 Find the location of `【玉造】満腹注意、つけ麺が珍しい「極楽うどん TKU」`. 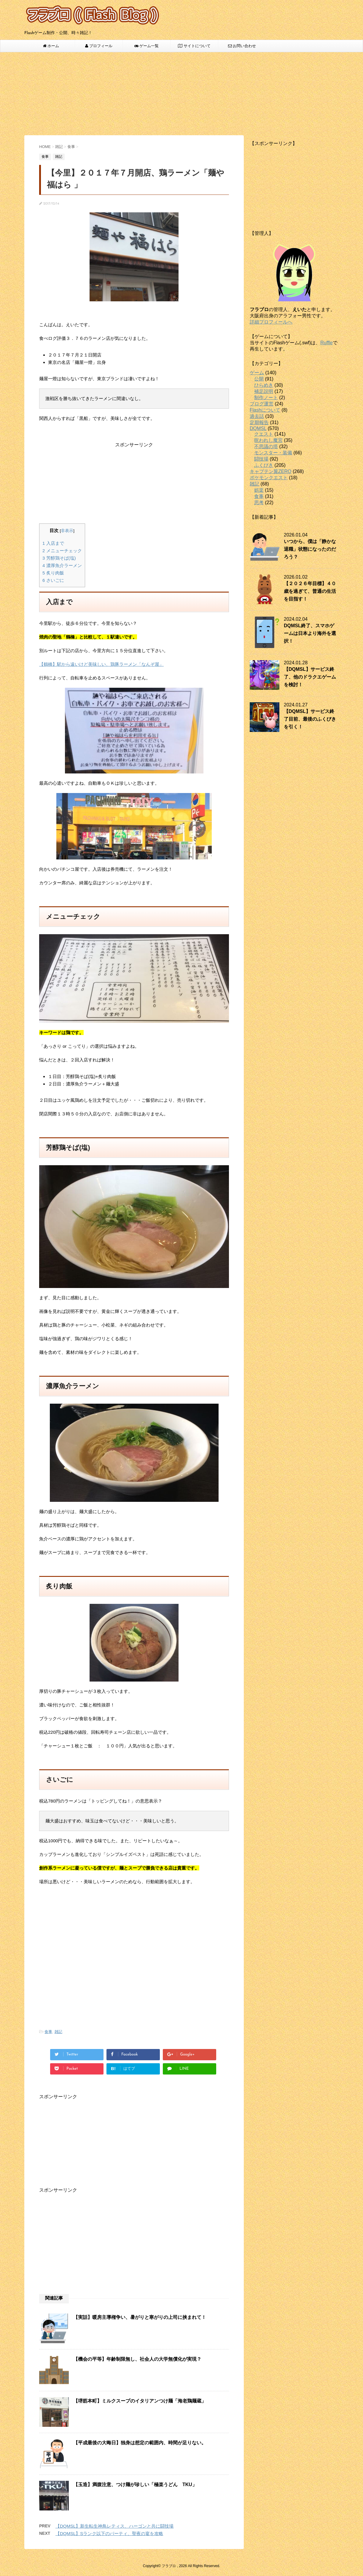

【玉造】満腹注意、つけ麺が珍しい「極楽うどん TKU」 is located at coordinates (135, 2484).